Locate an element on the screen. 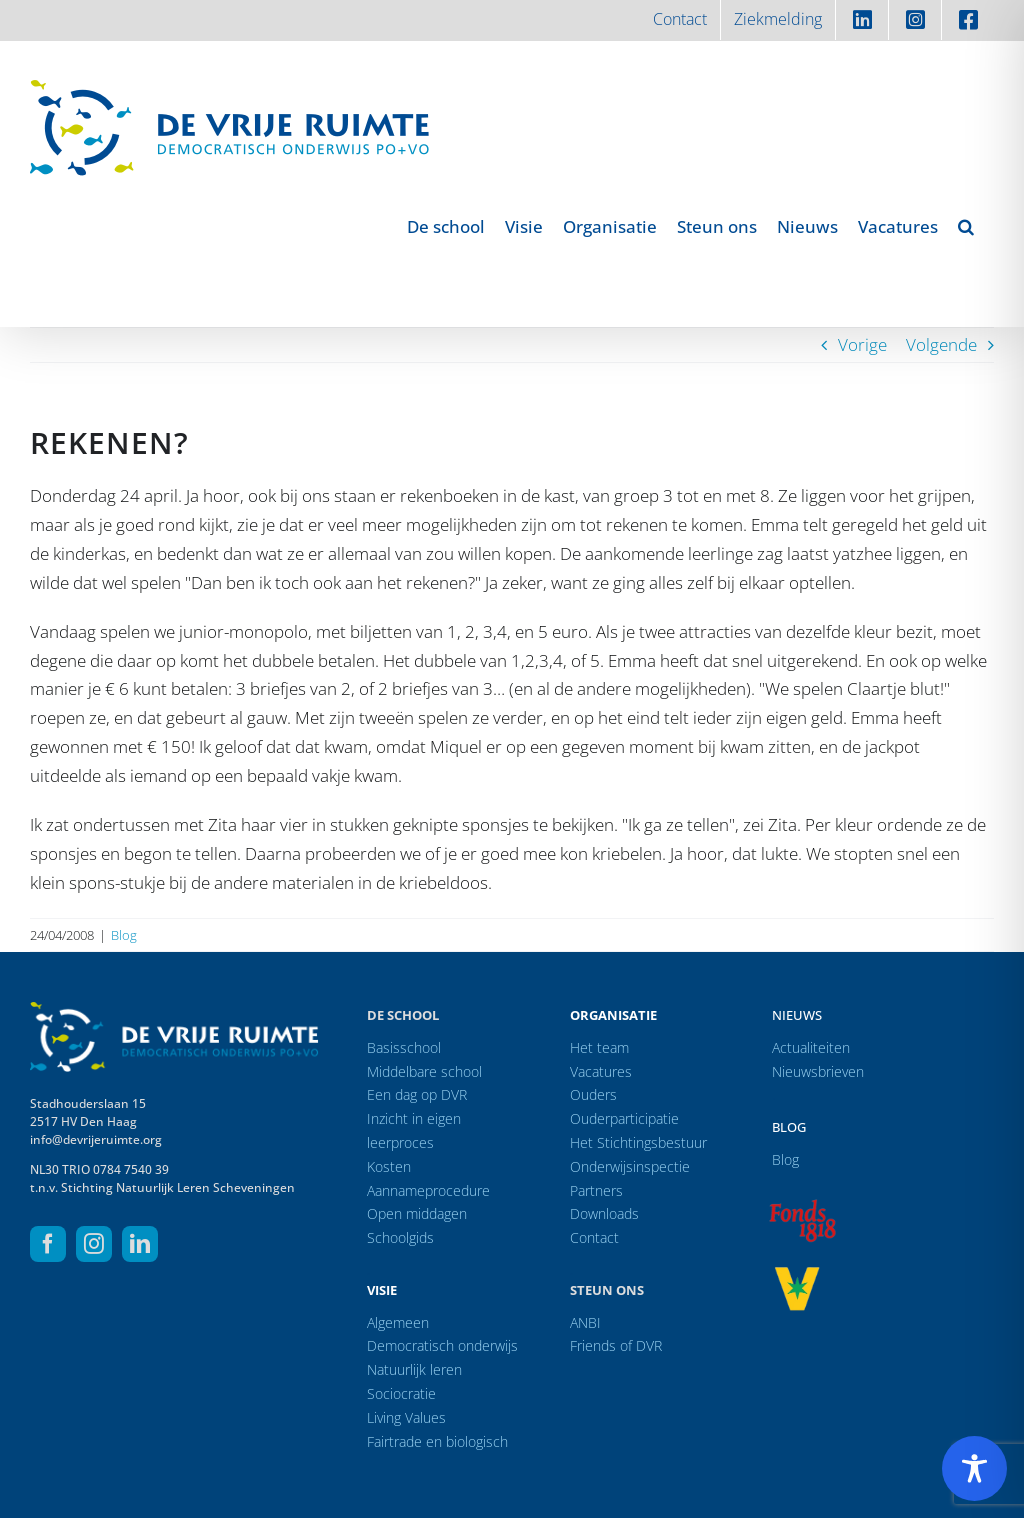 The width and height of the screenshot is (1024, 1518). Schoolgids is located at coordinates (400, 1237).